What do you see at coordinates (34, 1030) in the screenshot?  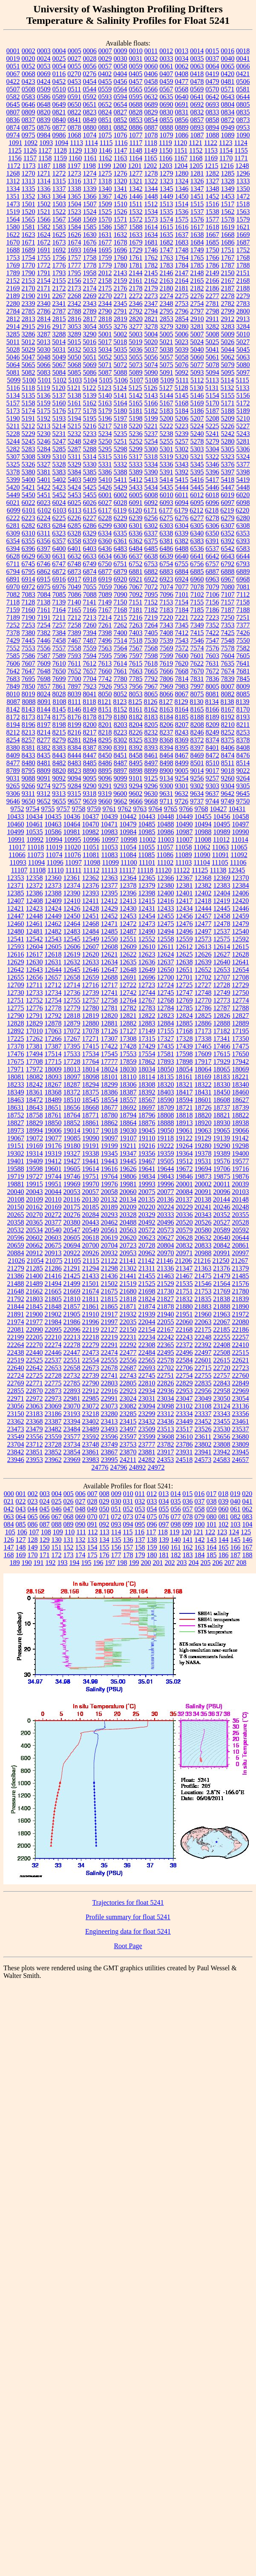 I see `17010` at bounding box center [34, 1030].